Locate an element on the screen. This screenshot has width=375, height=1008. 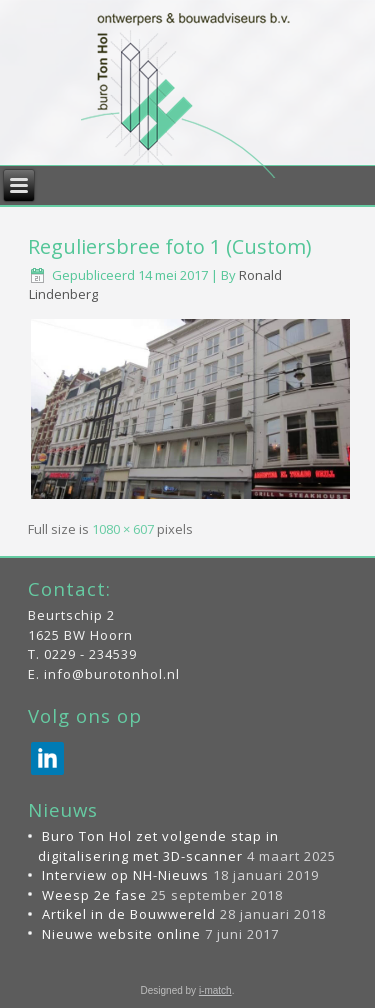
1080 × 607 is located at coordinates (123, 529).